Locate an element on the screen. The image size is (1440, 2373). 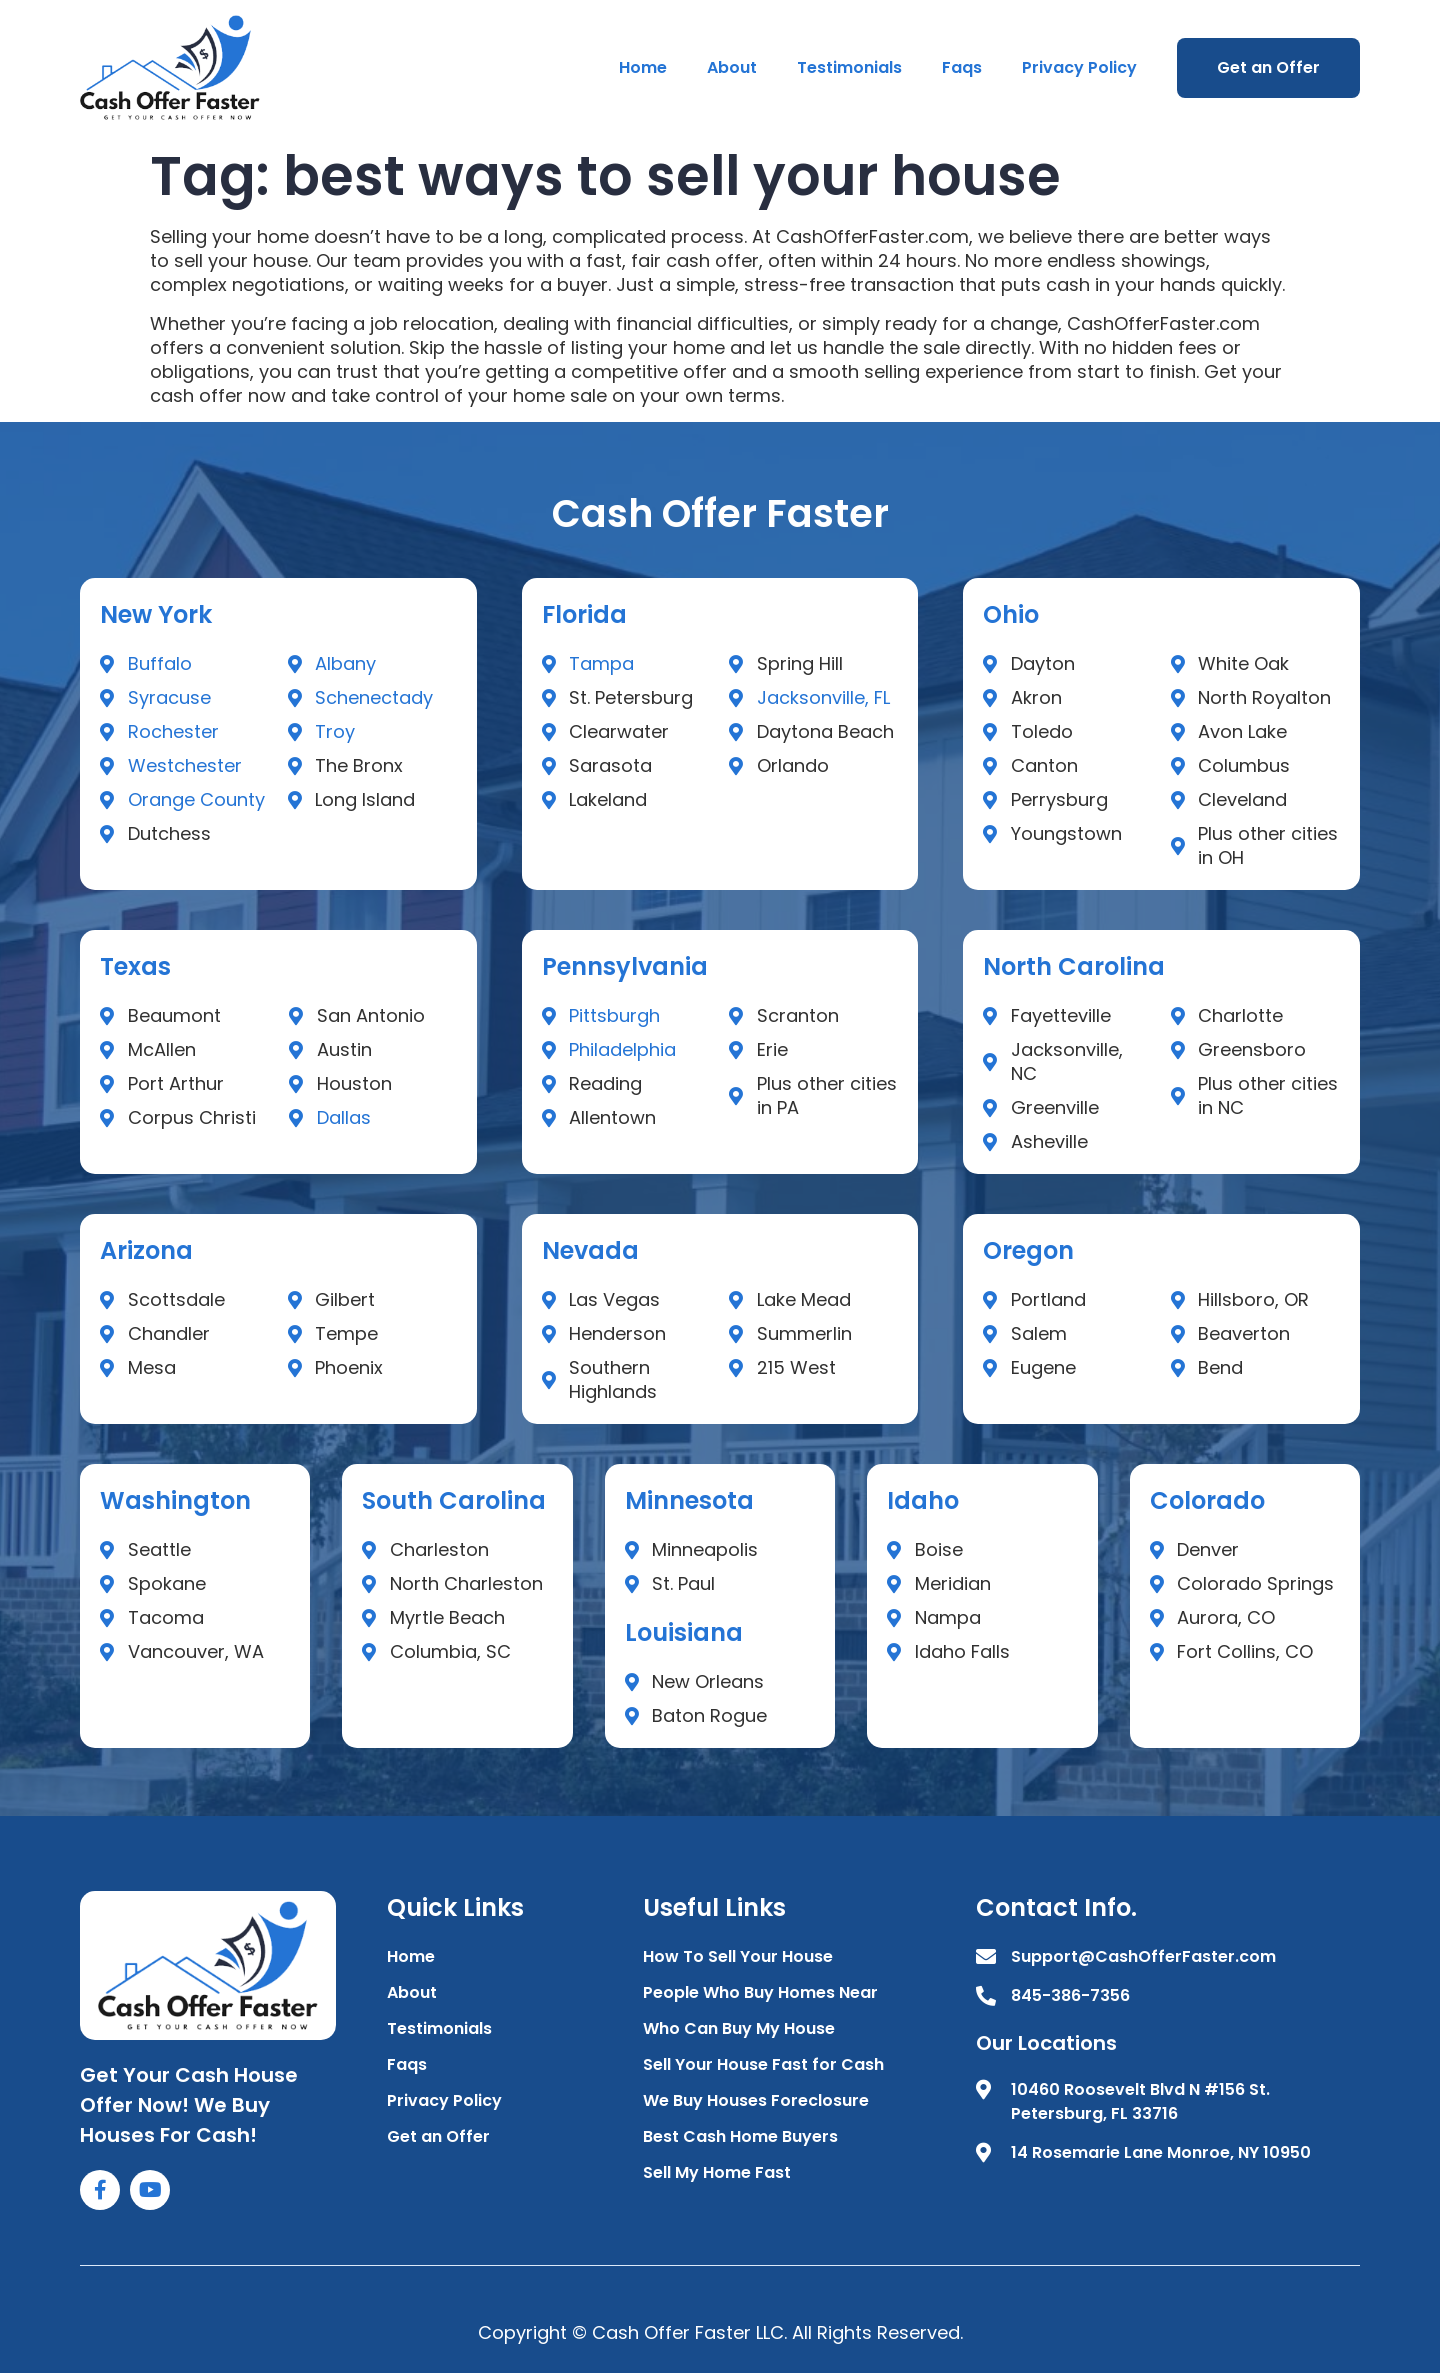
Testimonials is located at coordinates (849, 67).